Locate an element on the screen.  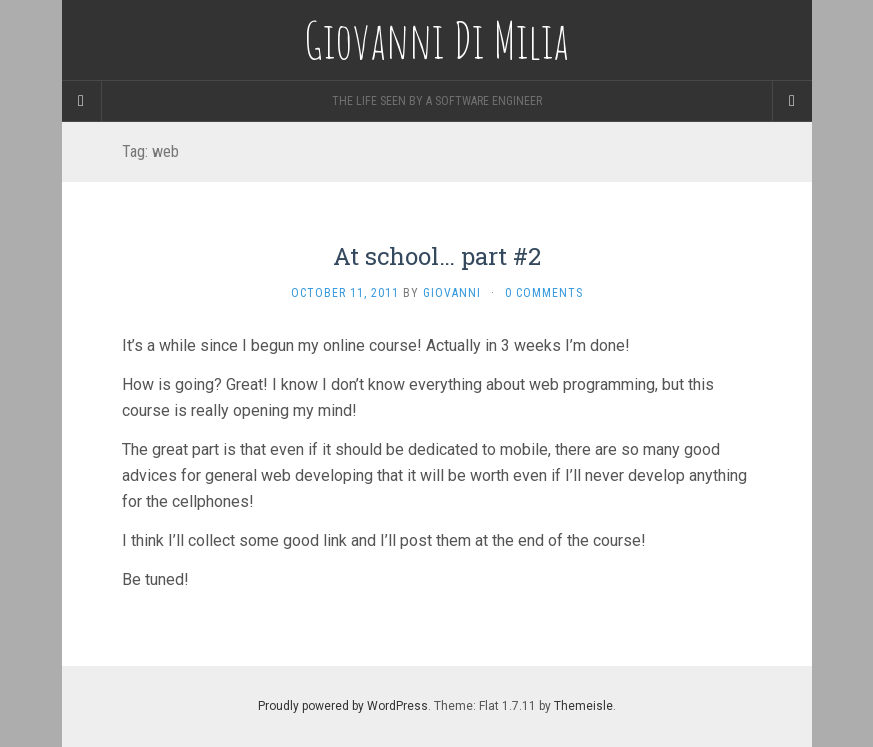
[Sidebar] is located at coordinates (82, 101).